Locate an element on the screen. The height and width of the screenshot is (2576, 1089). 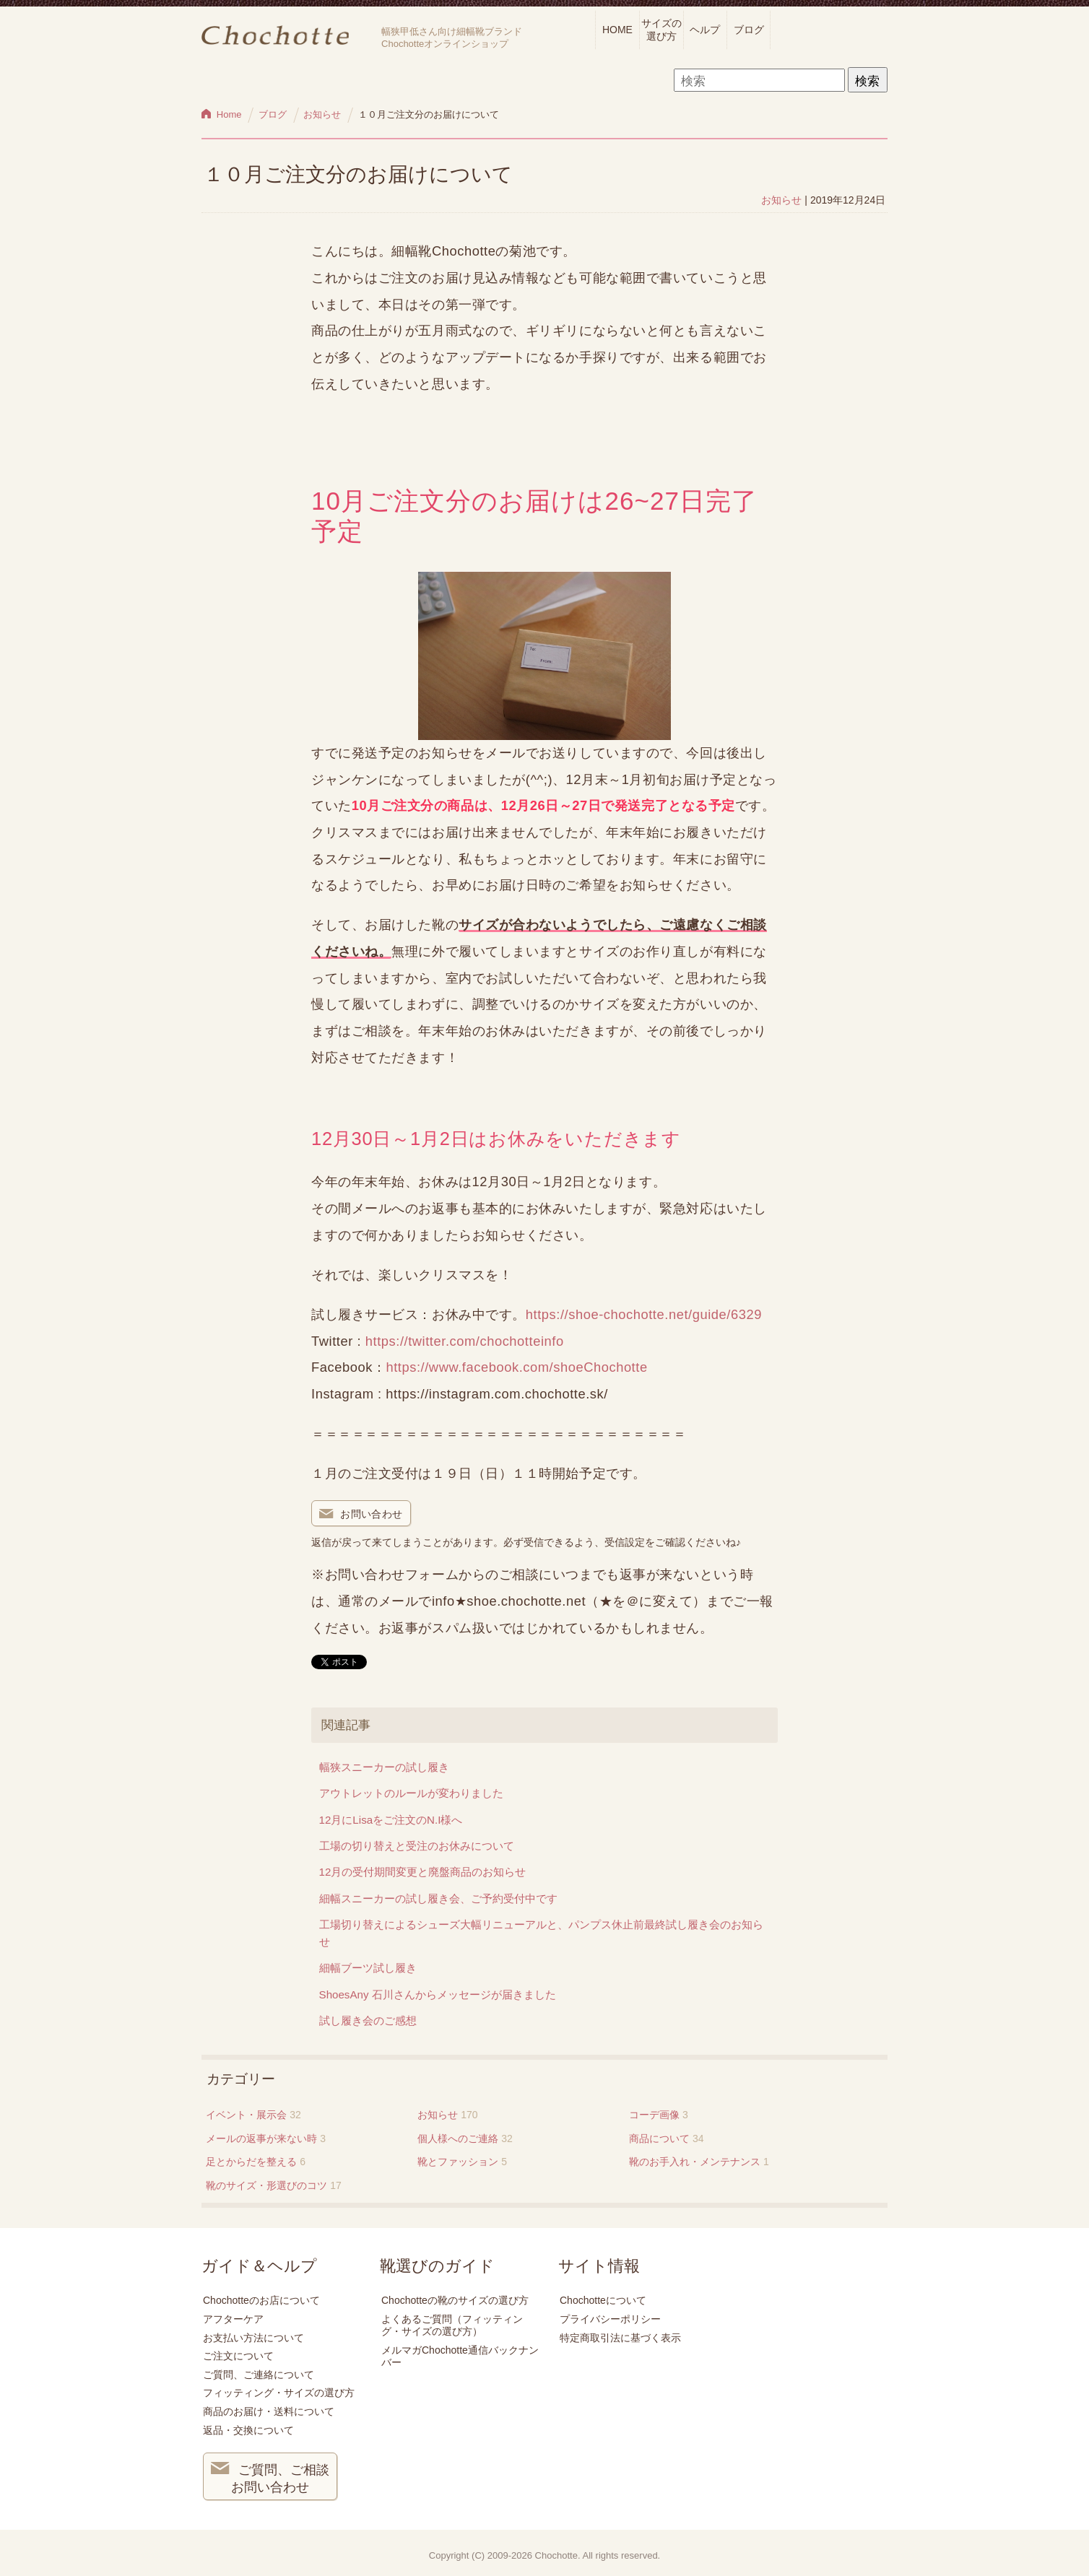
サイズの選び方 is located at coordinates (661, 29).